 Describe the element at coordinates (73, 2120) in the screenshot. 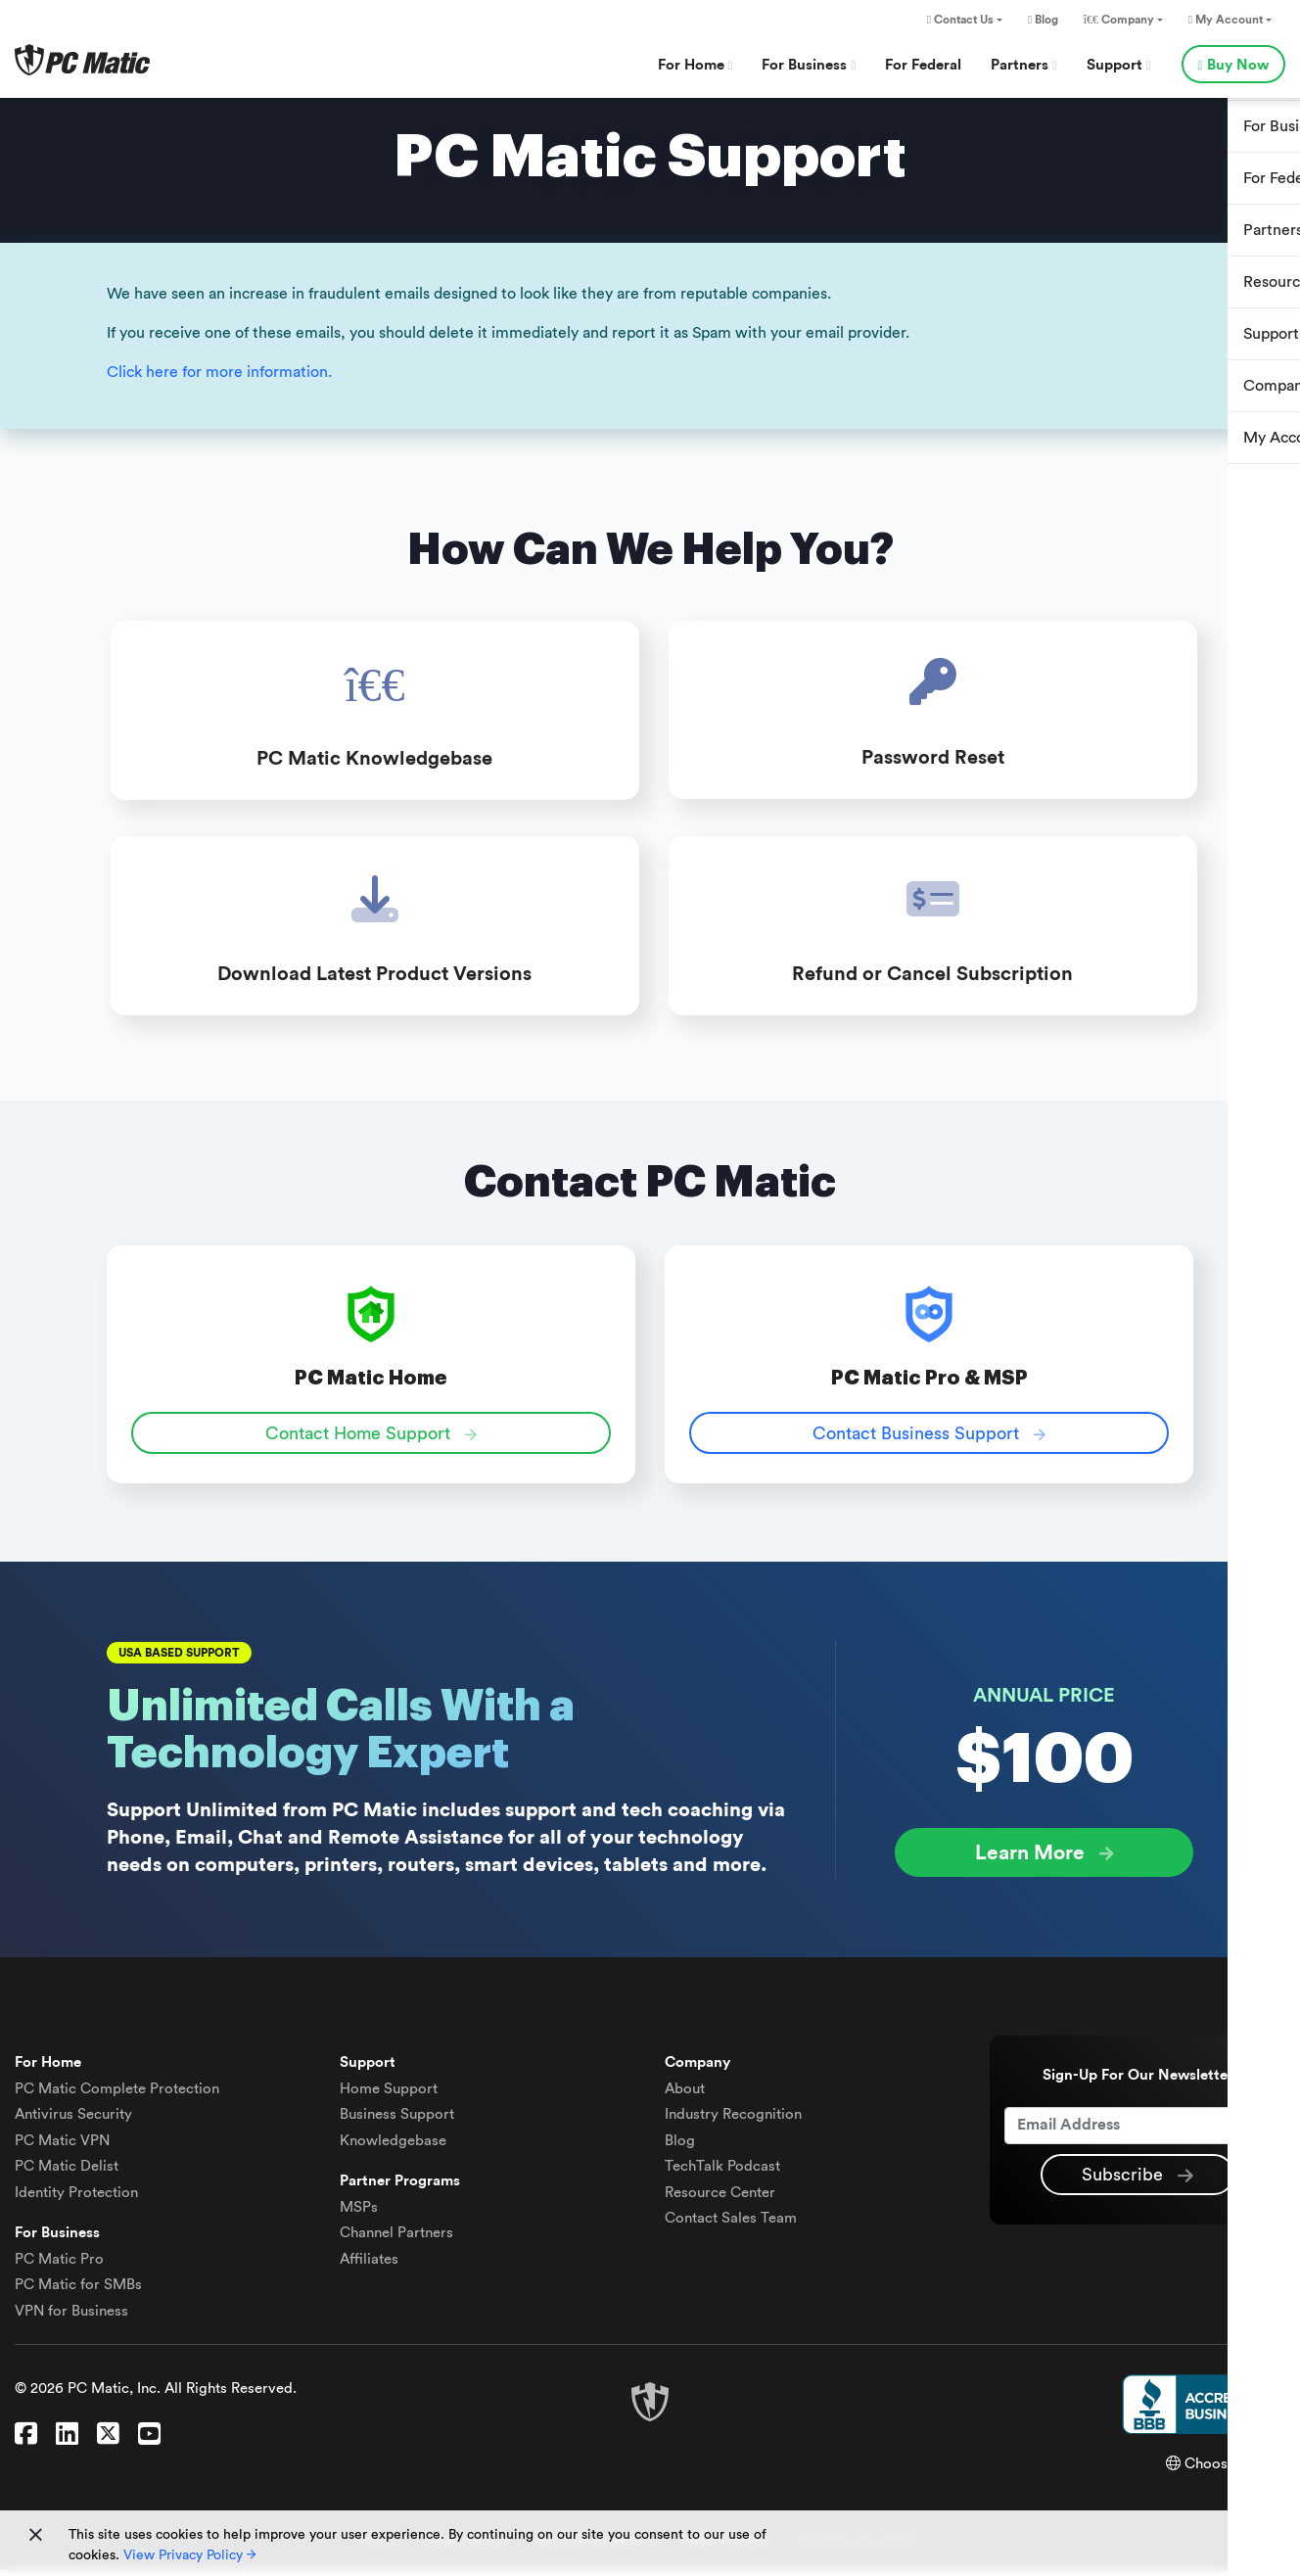

I see `Antivirus Security` at that location.